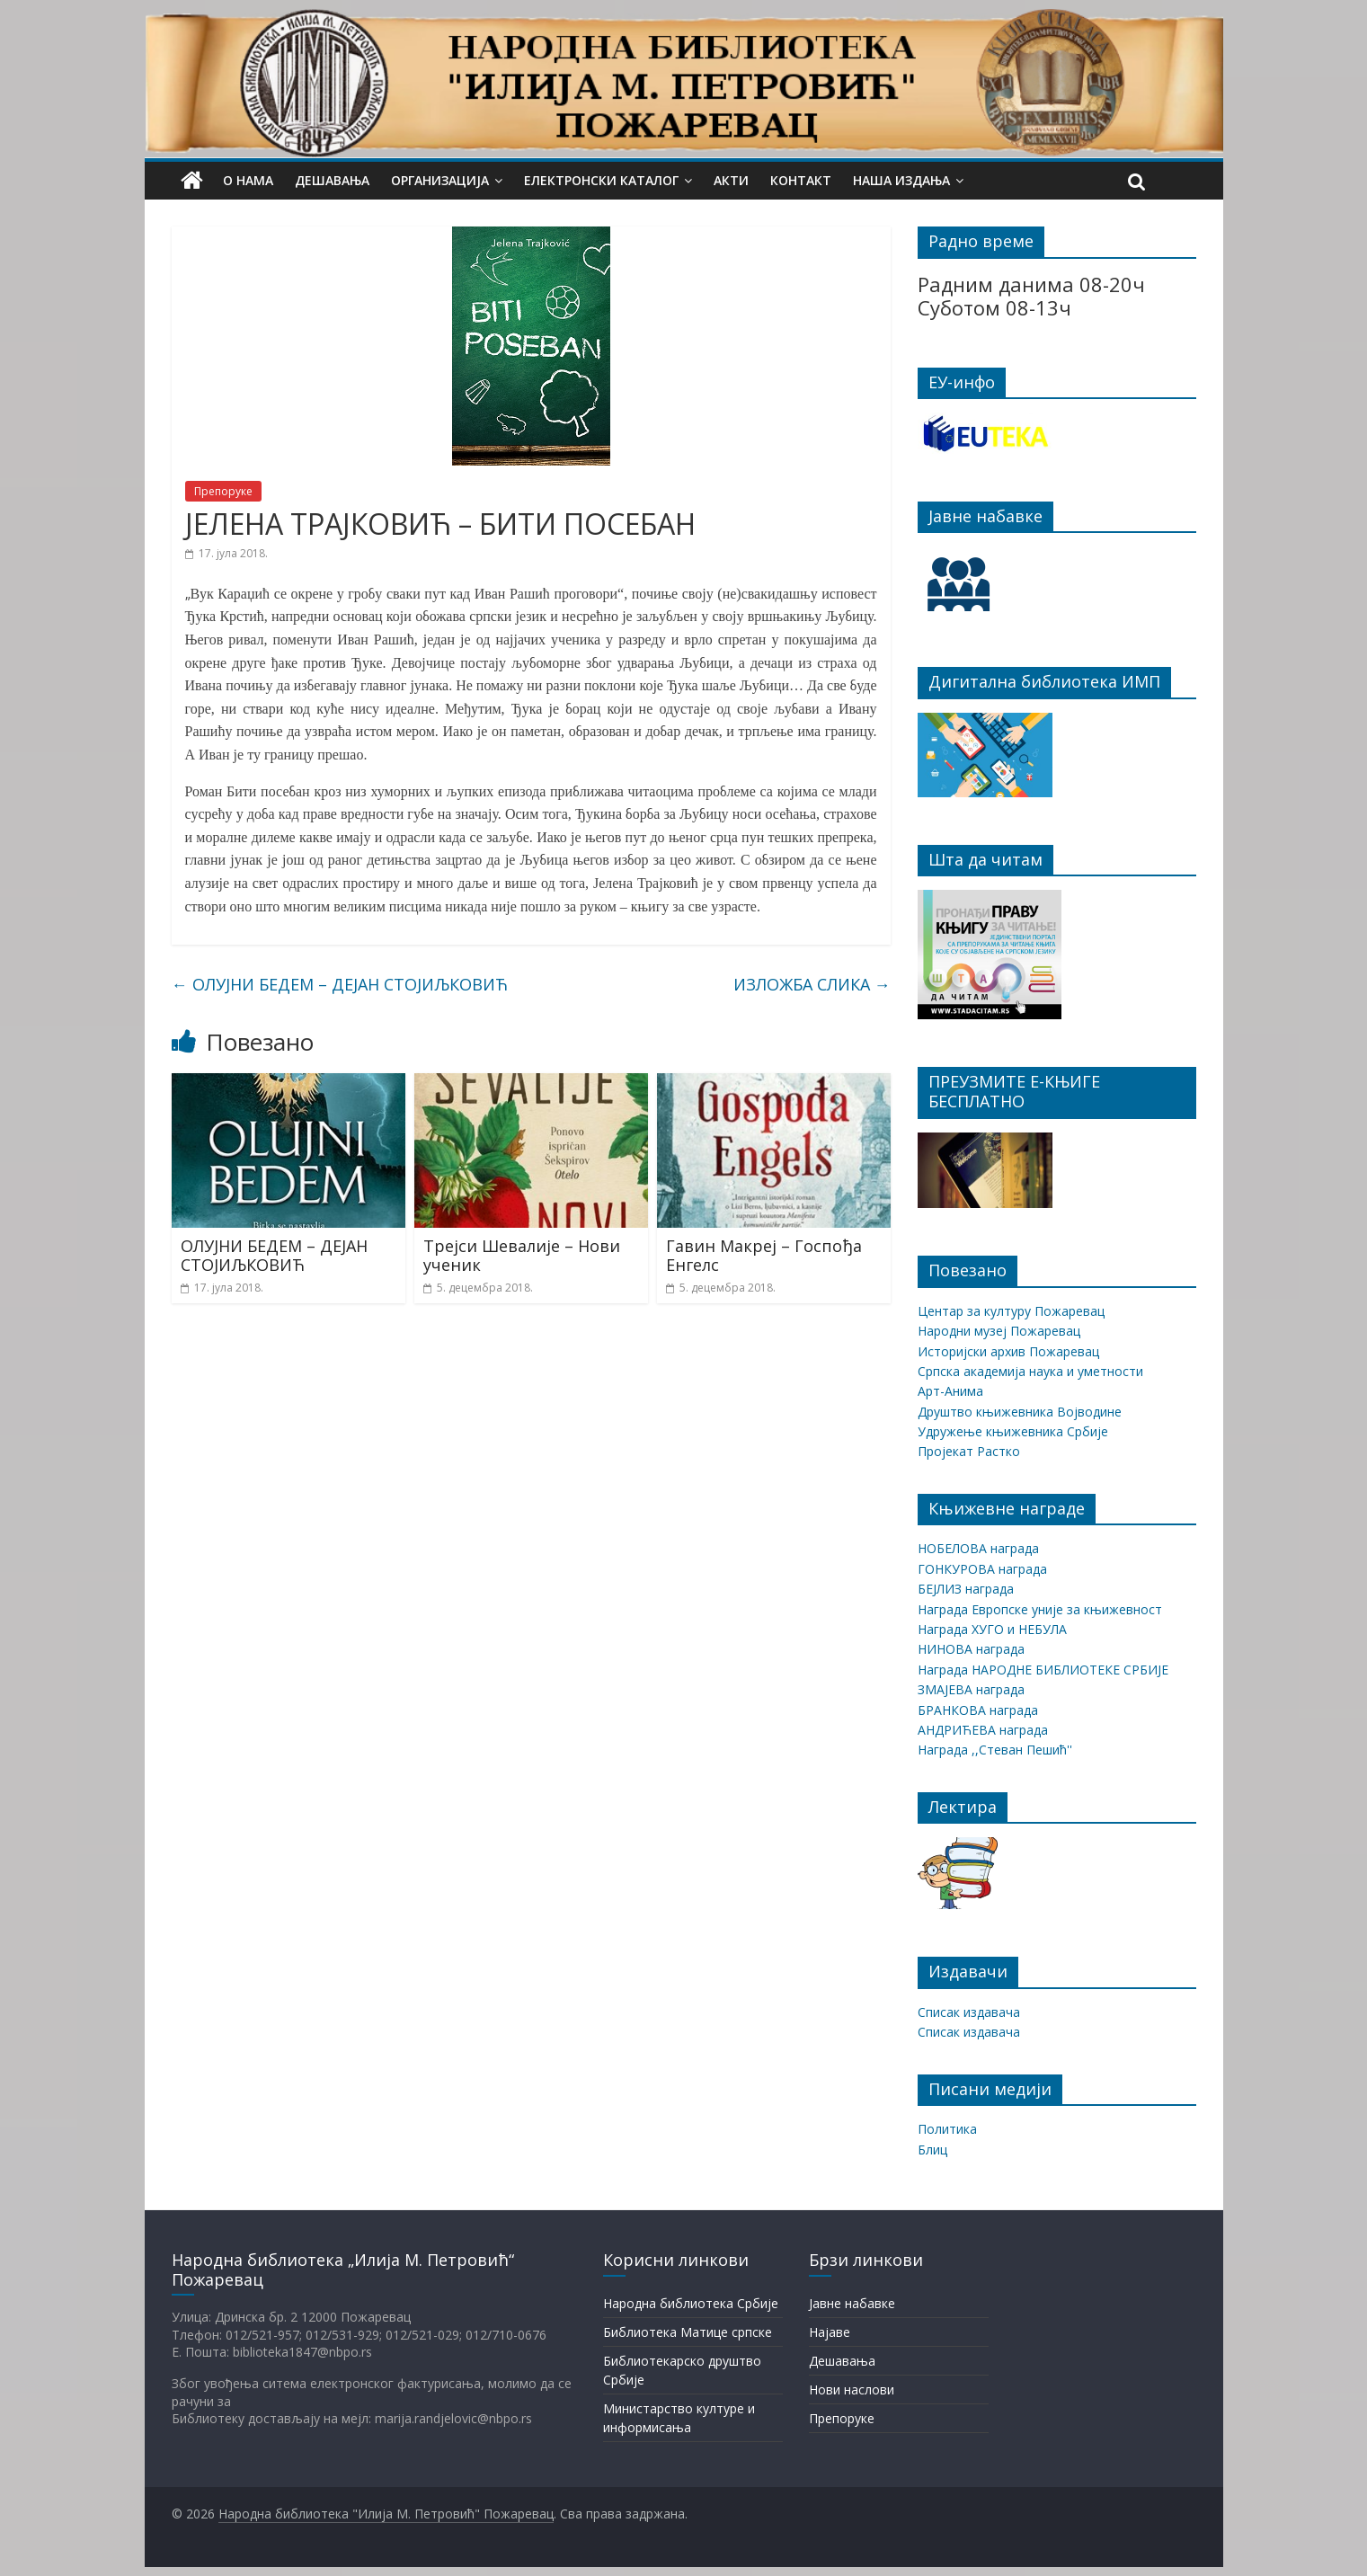  I want to click on БРАНКОВА награда, so click(978, 1710).